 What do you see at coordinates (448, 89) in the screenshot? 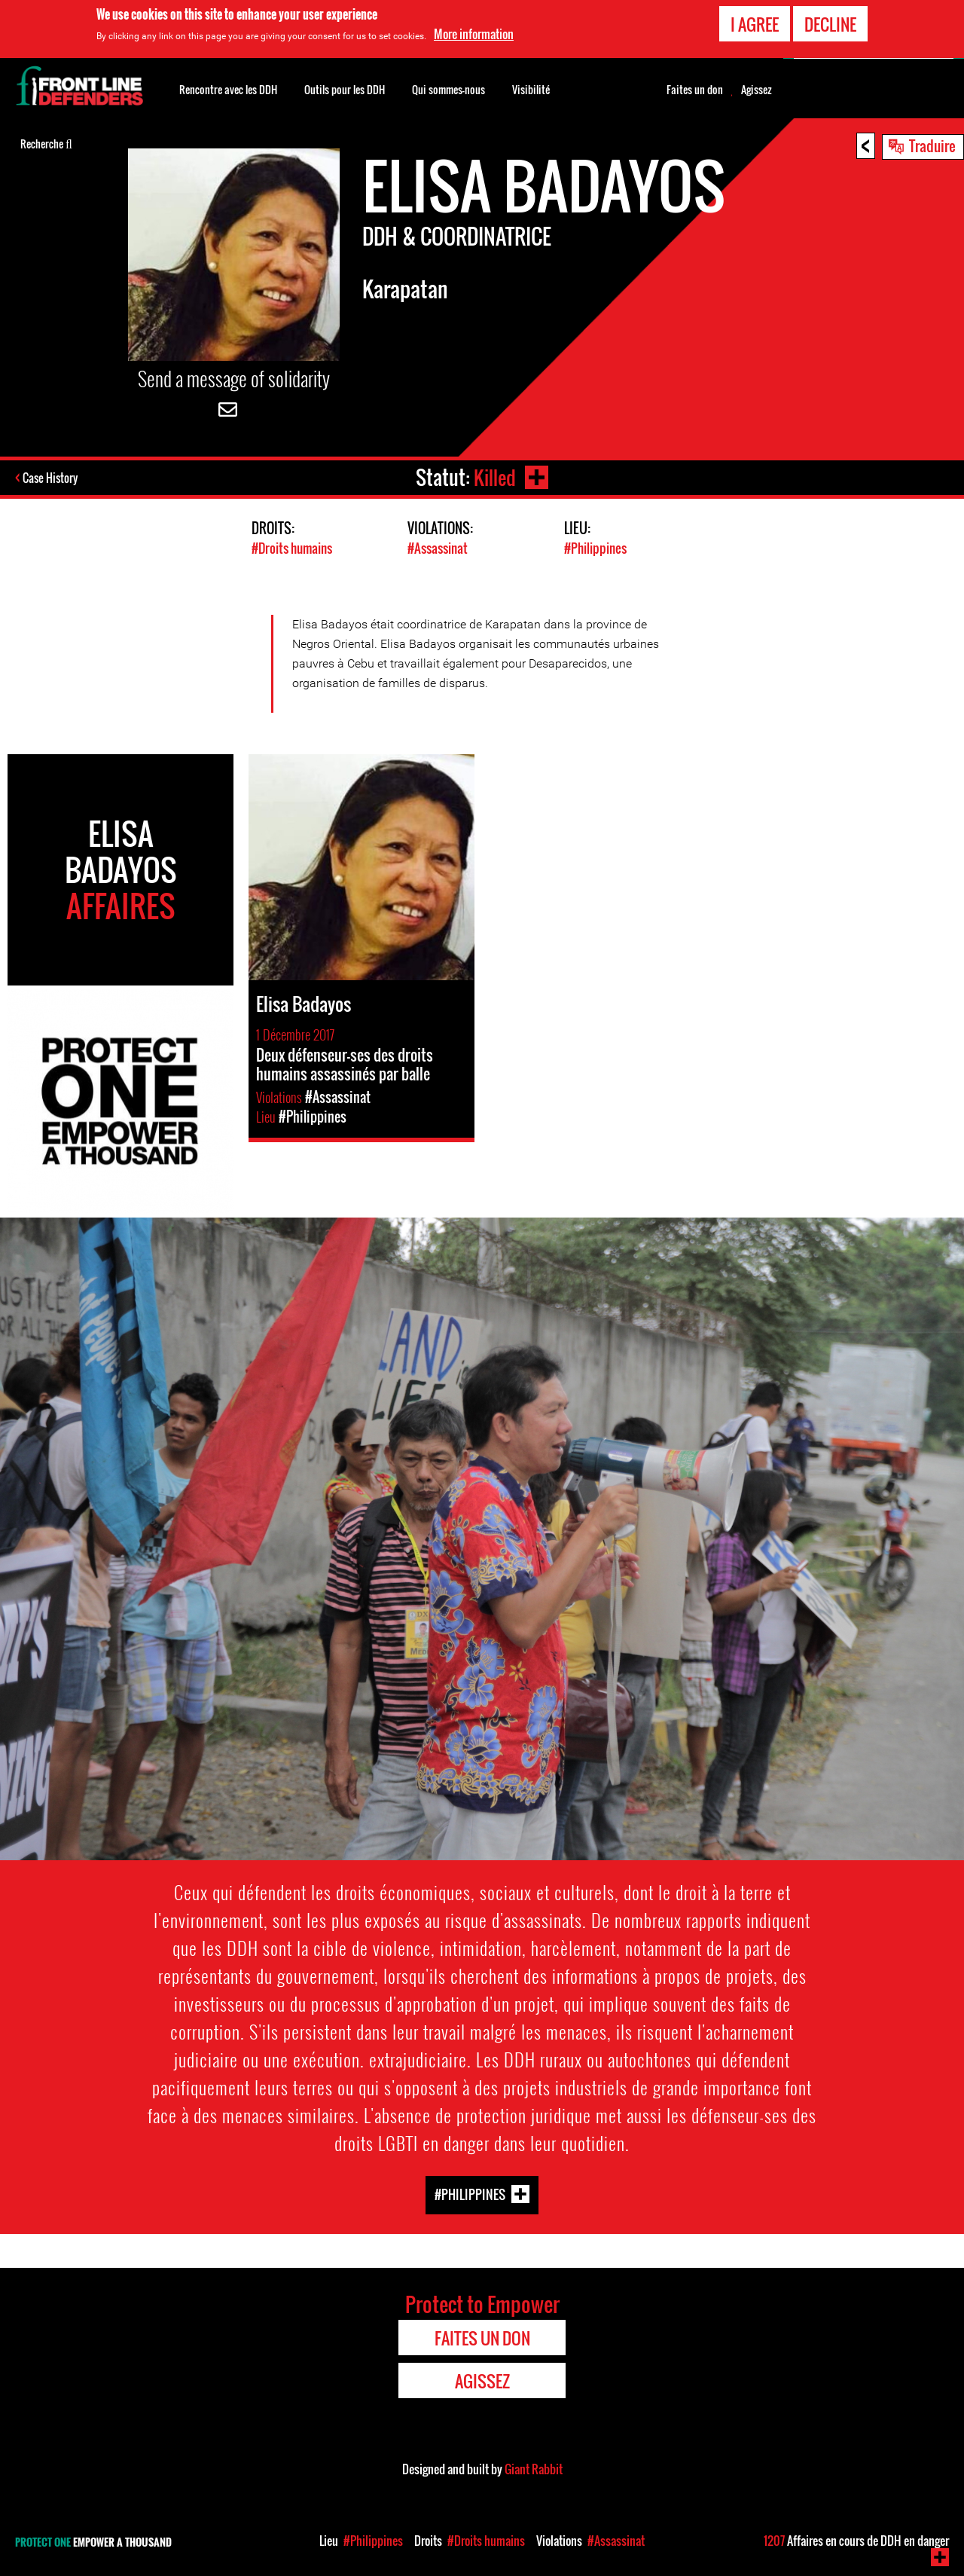
I see `Qui sommes-nous` at bounding box center [448, 89].